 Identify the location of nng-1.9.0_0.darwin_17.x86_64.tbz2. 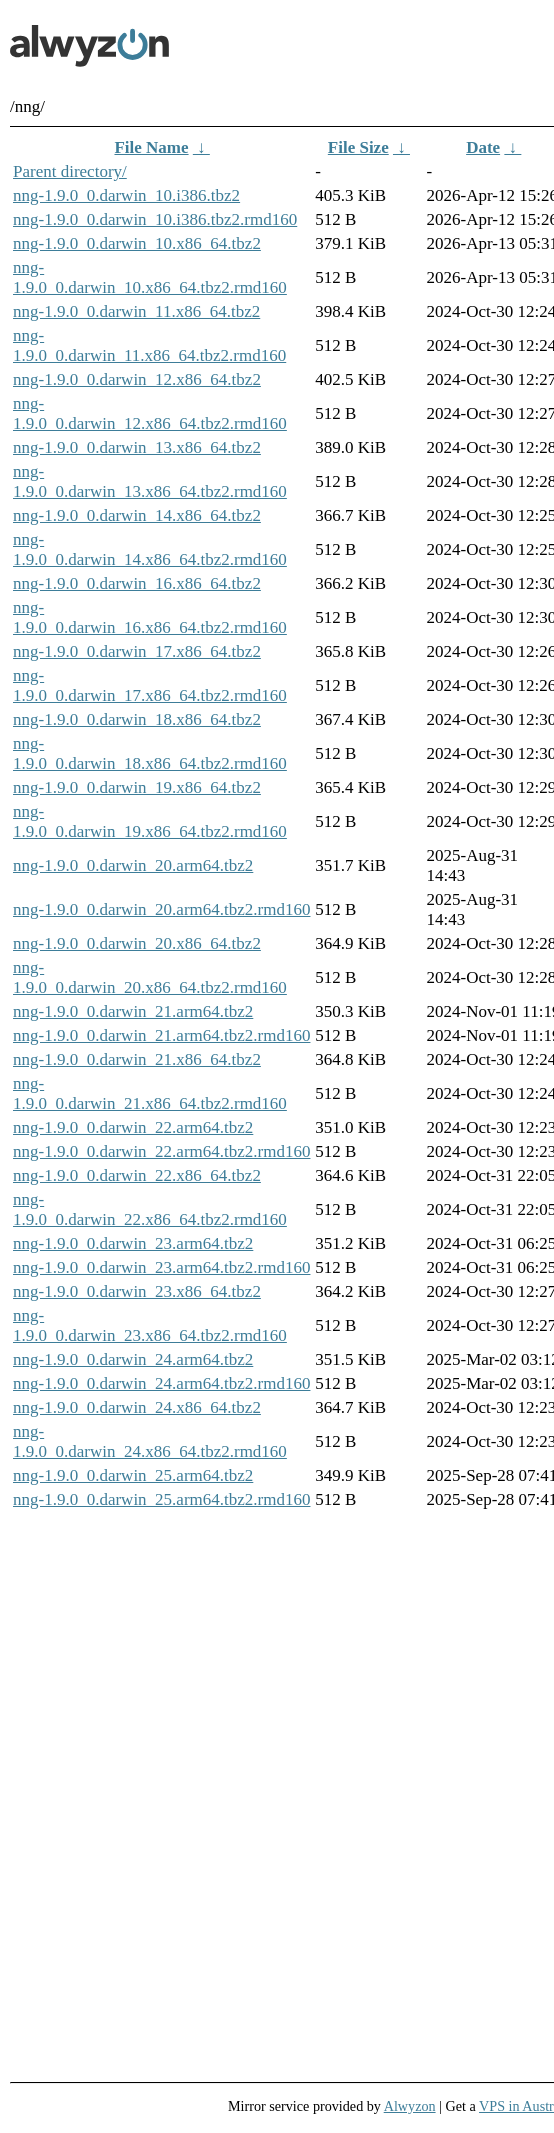
(137, 651).